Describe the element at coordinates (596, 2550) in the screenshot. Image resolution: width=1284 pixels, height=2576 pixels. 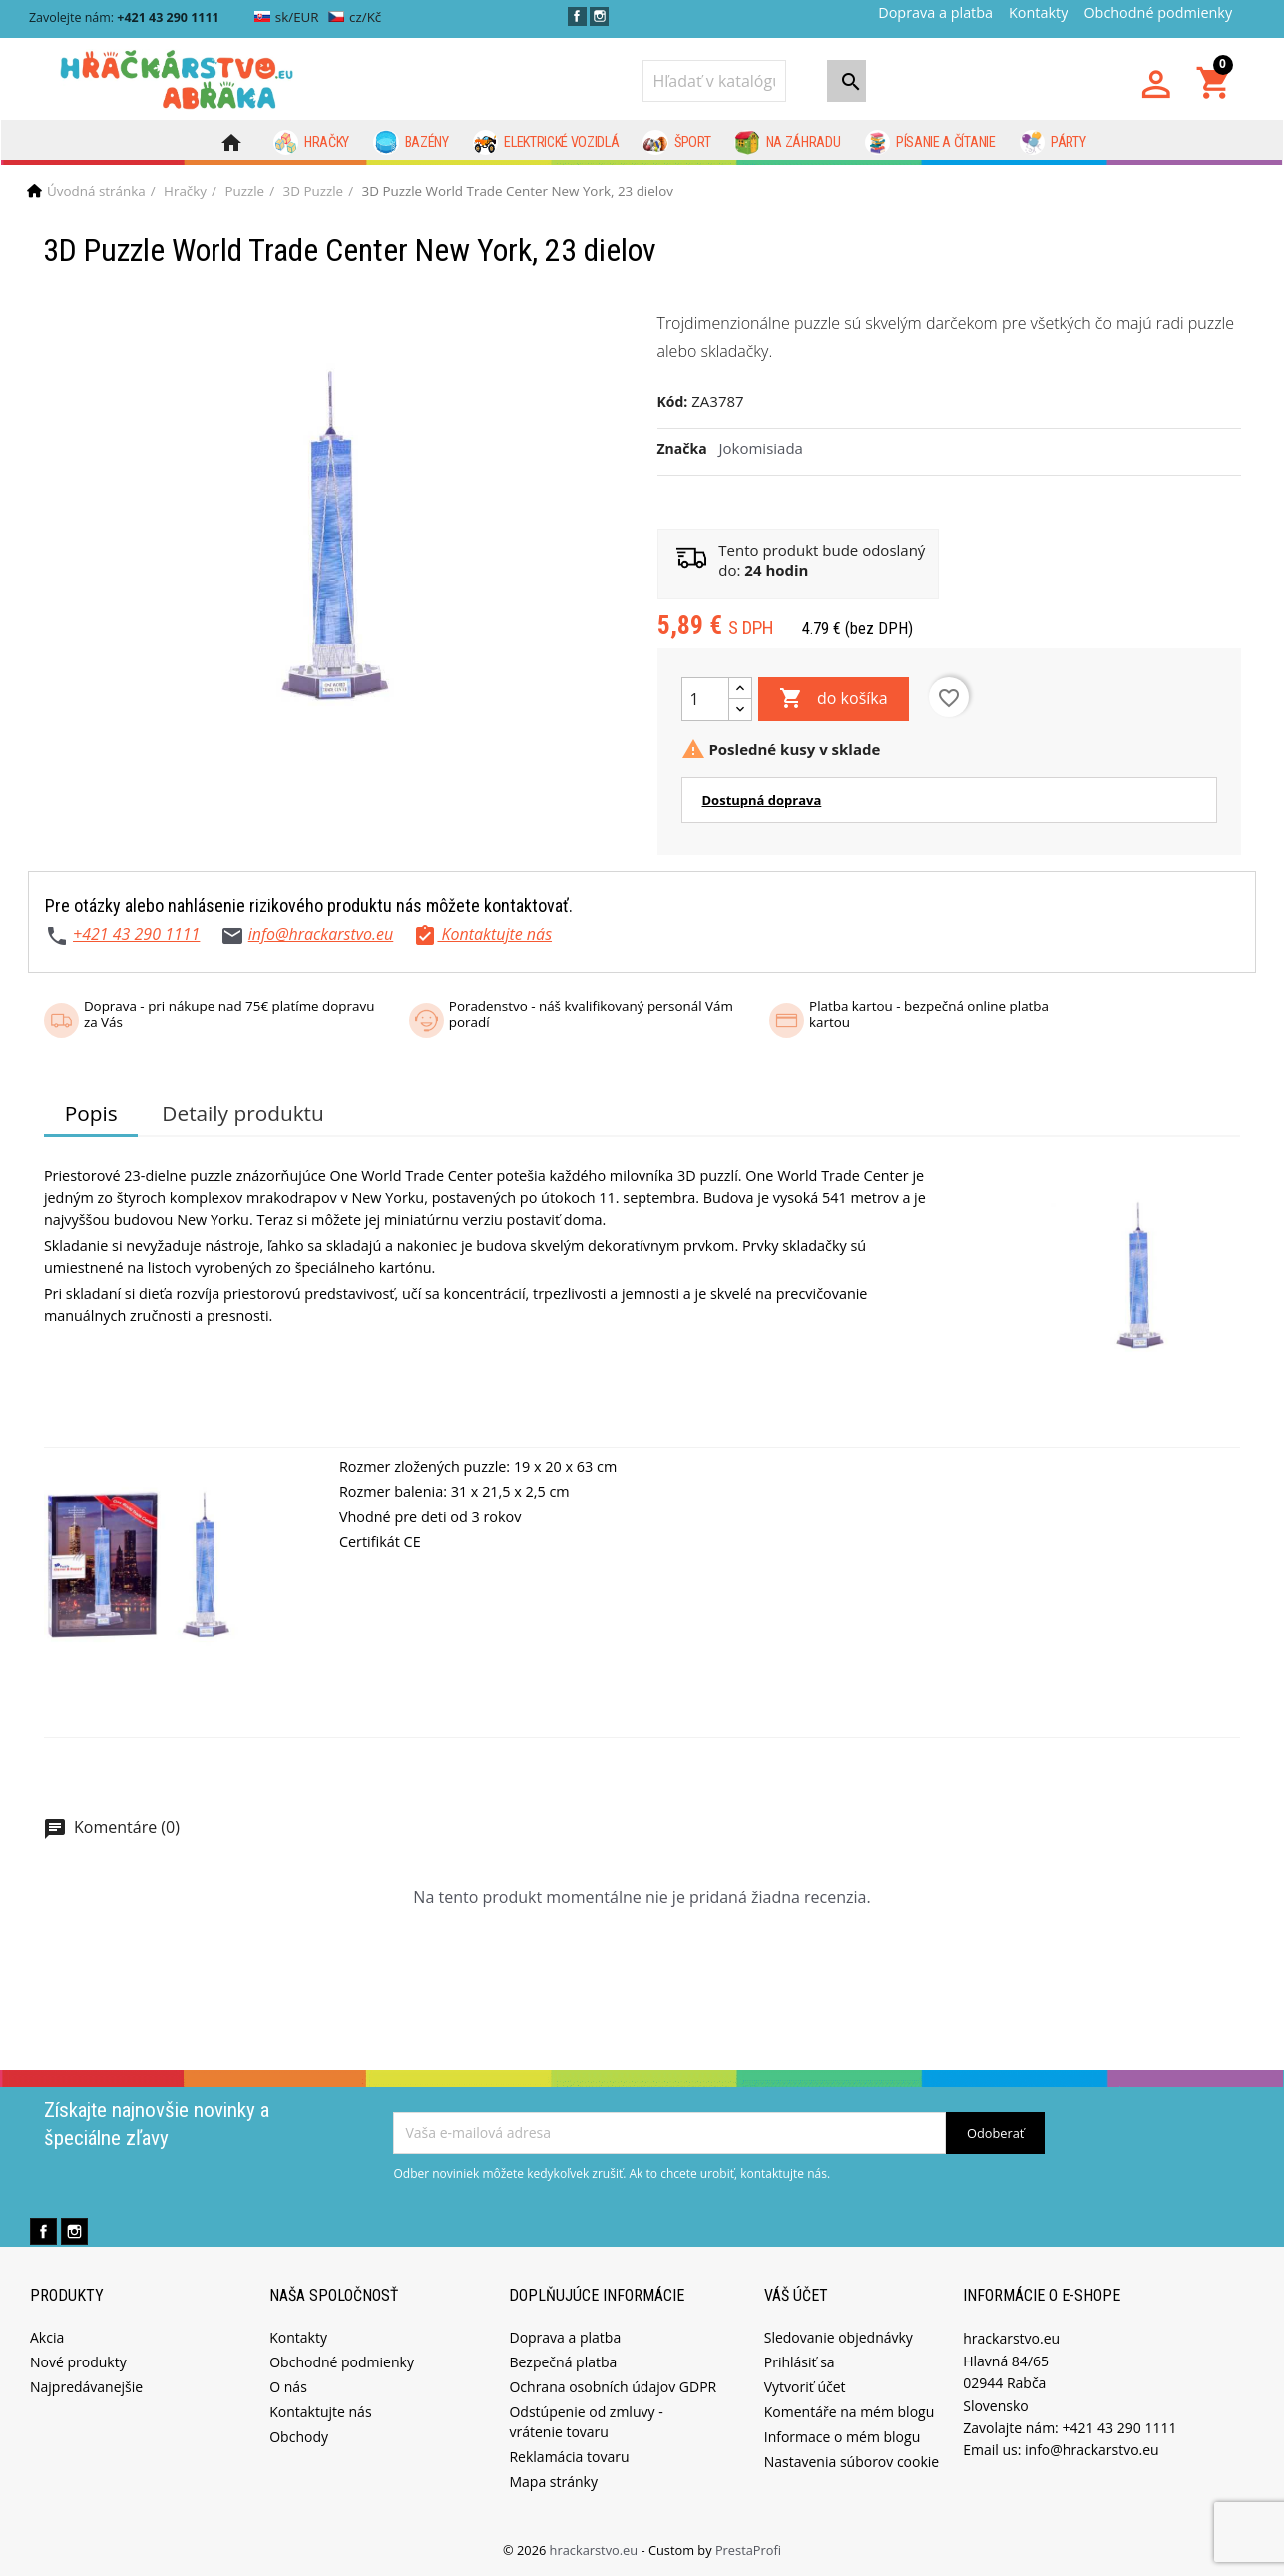
I see `hrackarstvo.eu` at that location.